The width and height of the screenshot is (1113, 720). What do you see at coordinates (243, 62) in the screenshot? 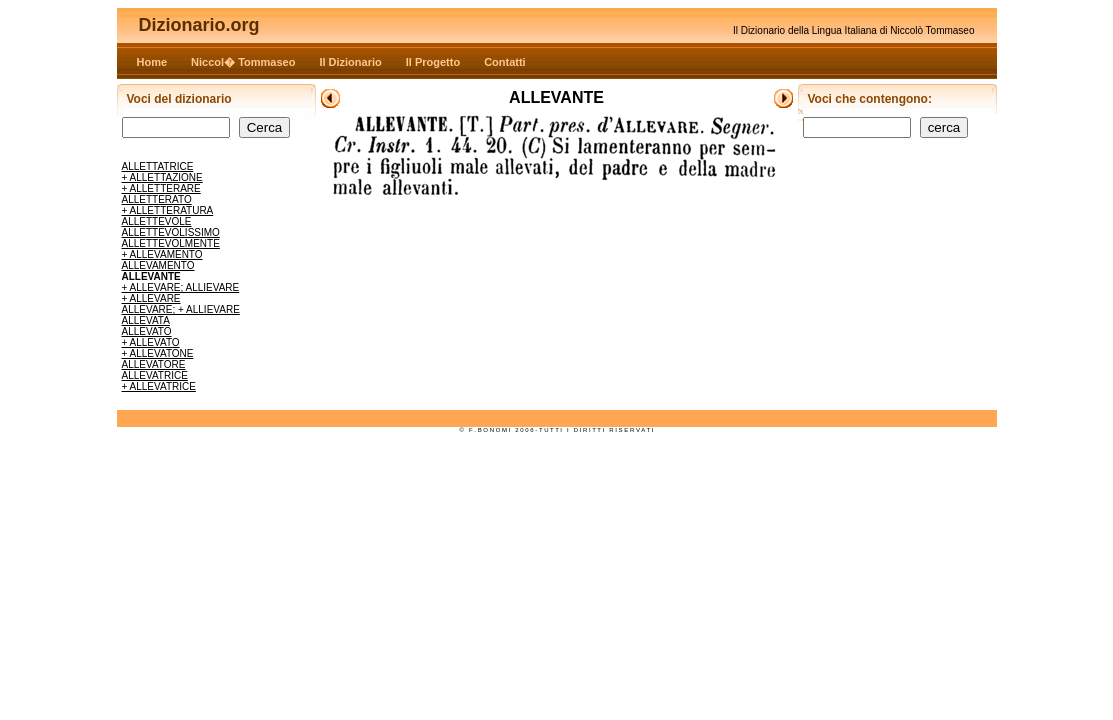
I see `Niccol� Tommaseo` at bounding box center [243, 62].